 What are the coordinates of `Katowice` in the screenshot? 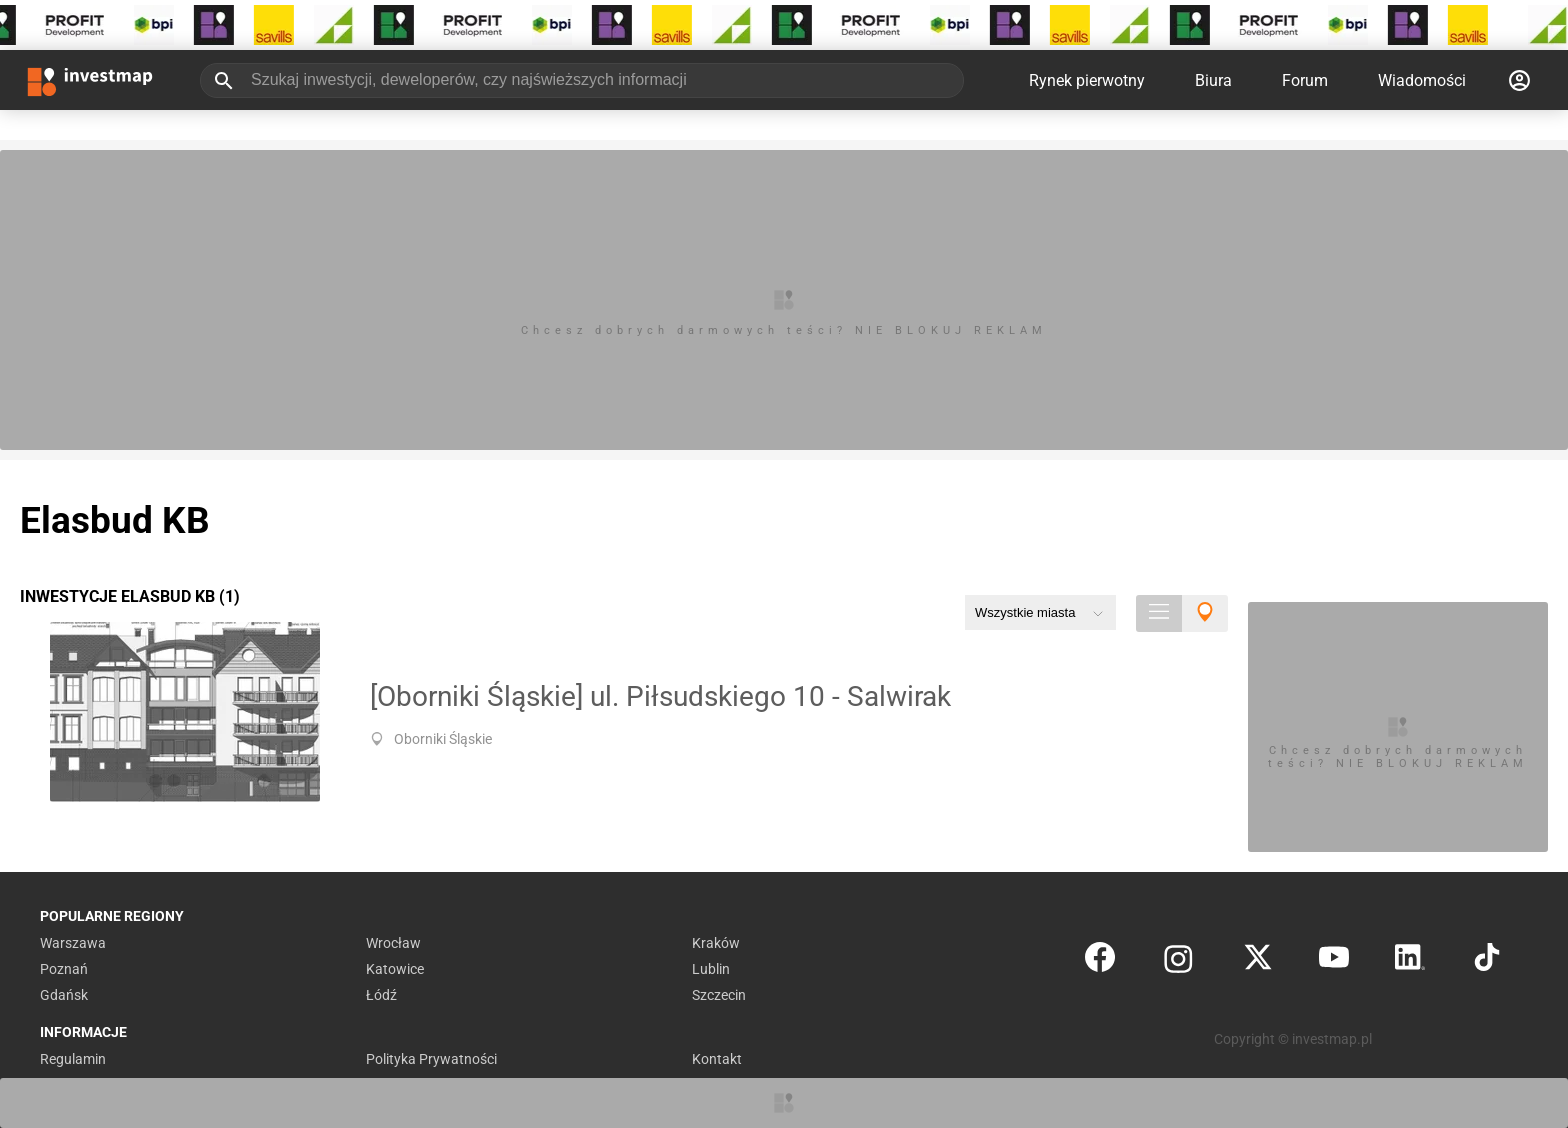 It's located at (395, 969).